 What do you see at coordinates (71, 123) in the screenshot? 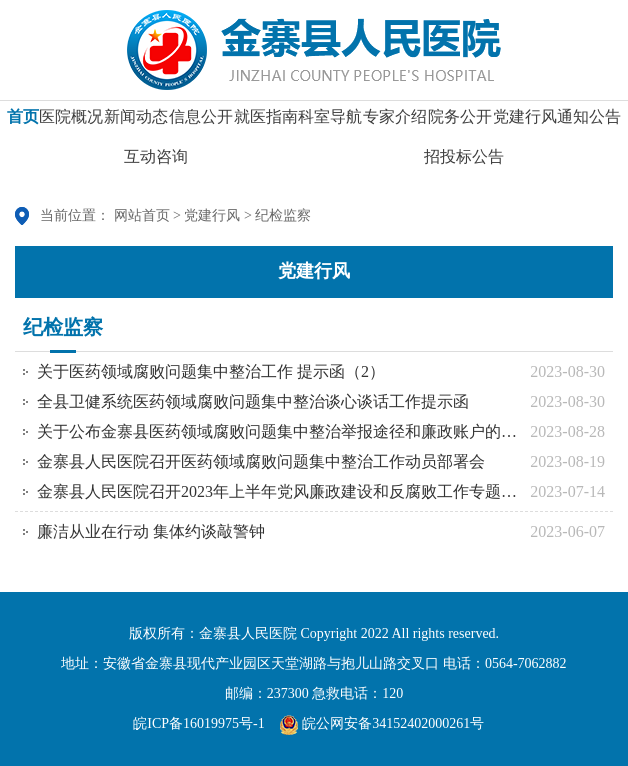
I see `医院概况` at bounding box center [71, 123].